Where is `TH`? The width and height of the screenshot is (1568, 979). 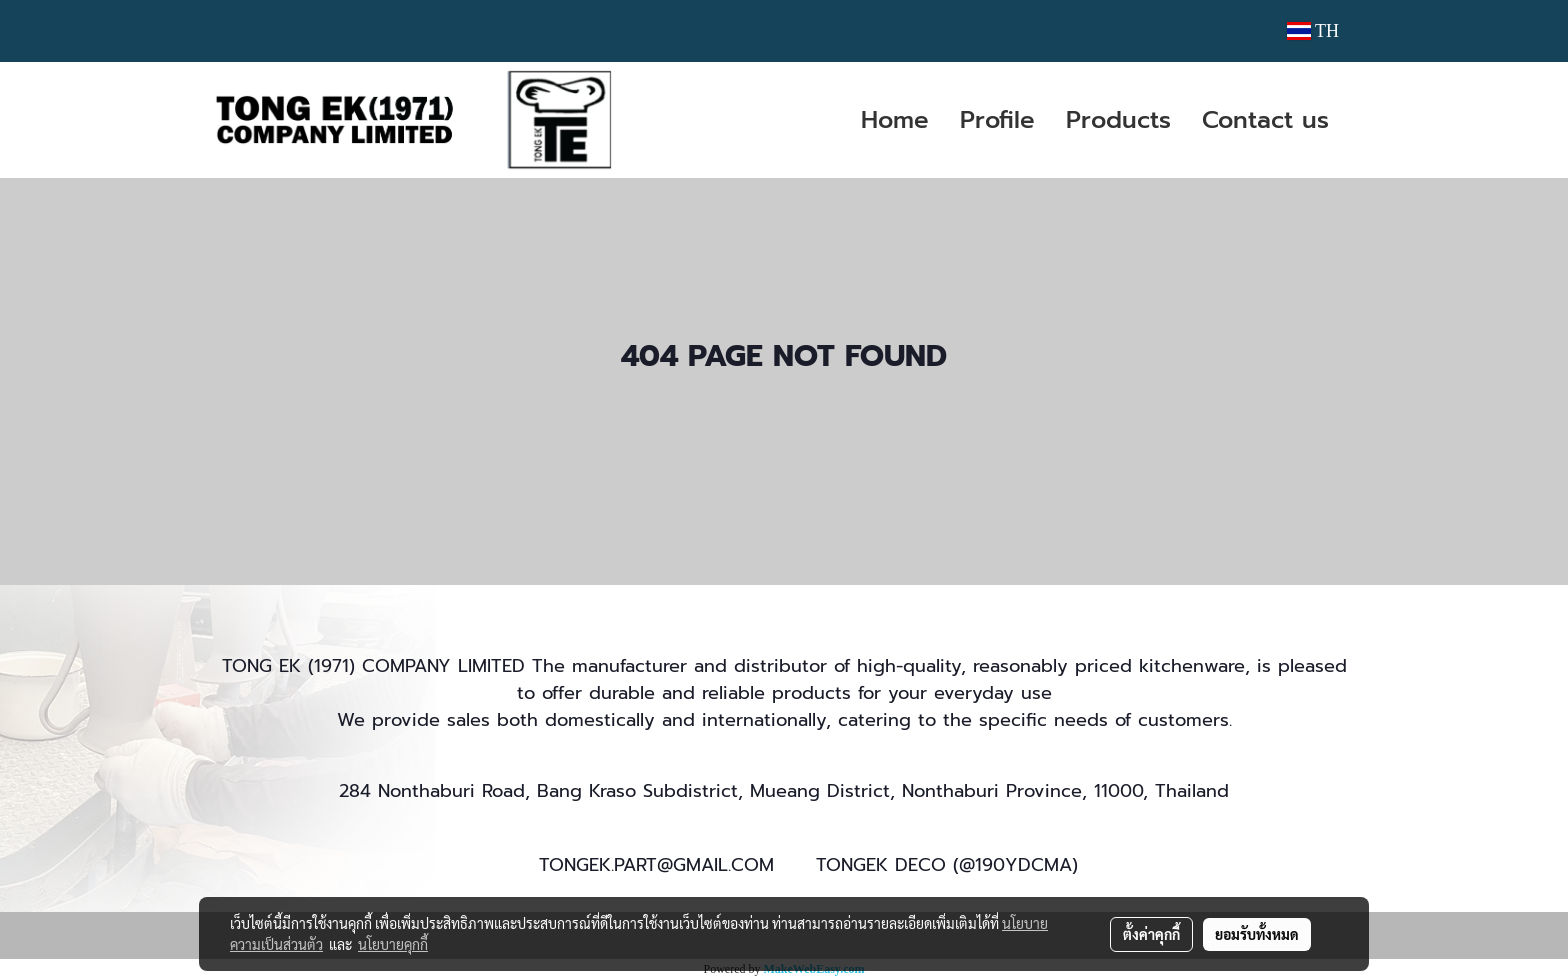 TH is located at coordinates (1313, 31).